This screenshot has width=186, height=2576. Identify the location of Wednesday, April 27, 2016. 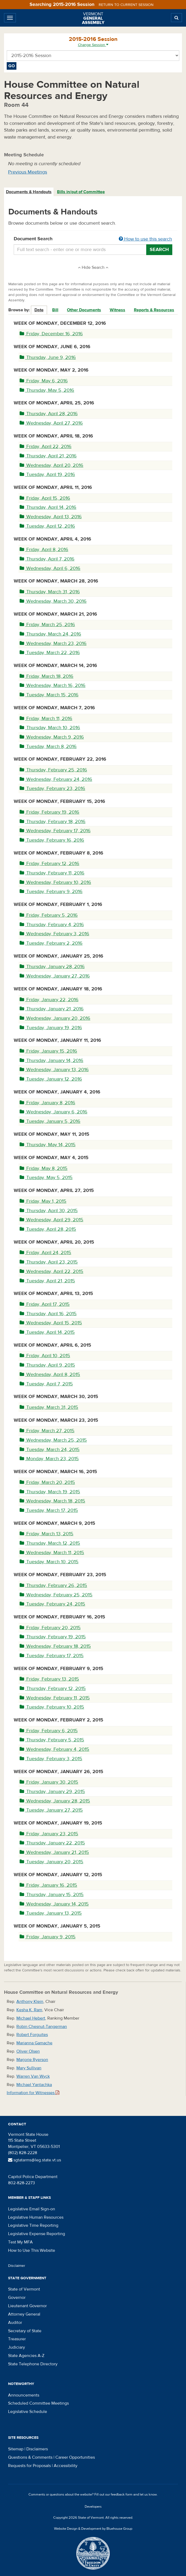
(51, 423).